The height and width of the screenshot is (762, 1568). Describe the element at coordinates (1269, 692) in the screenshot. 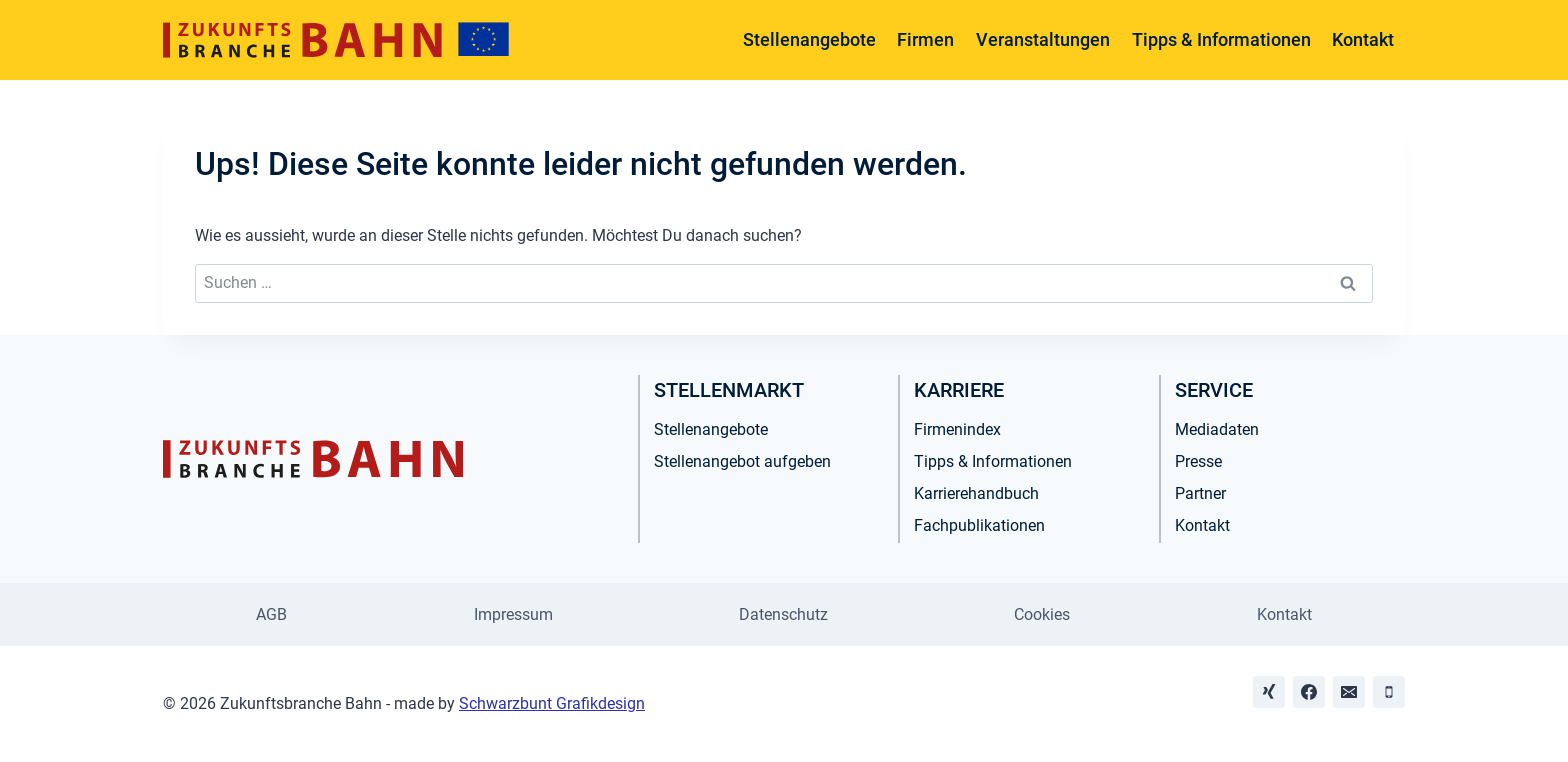

I see `[Xing]` at that location.